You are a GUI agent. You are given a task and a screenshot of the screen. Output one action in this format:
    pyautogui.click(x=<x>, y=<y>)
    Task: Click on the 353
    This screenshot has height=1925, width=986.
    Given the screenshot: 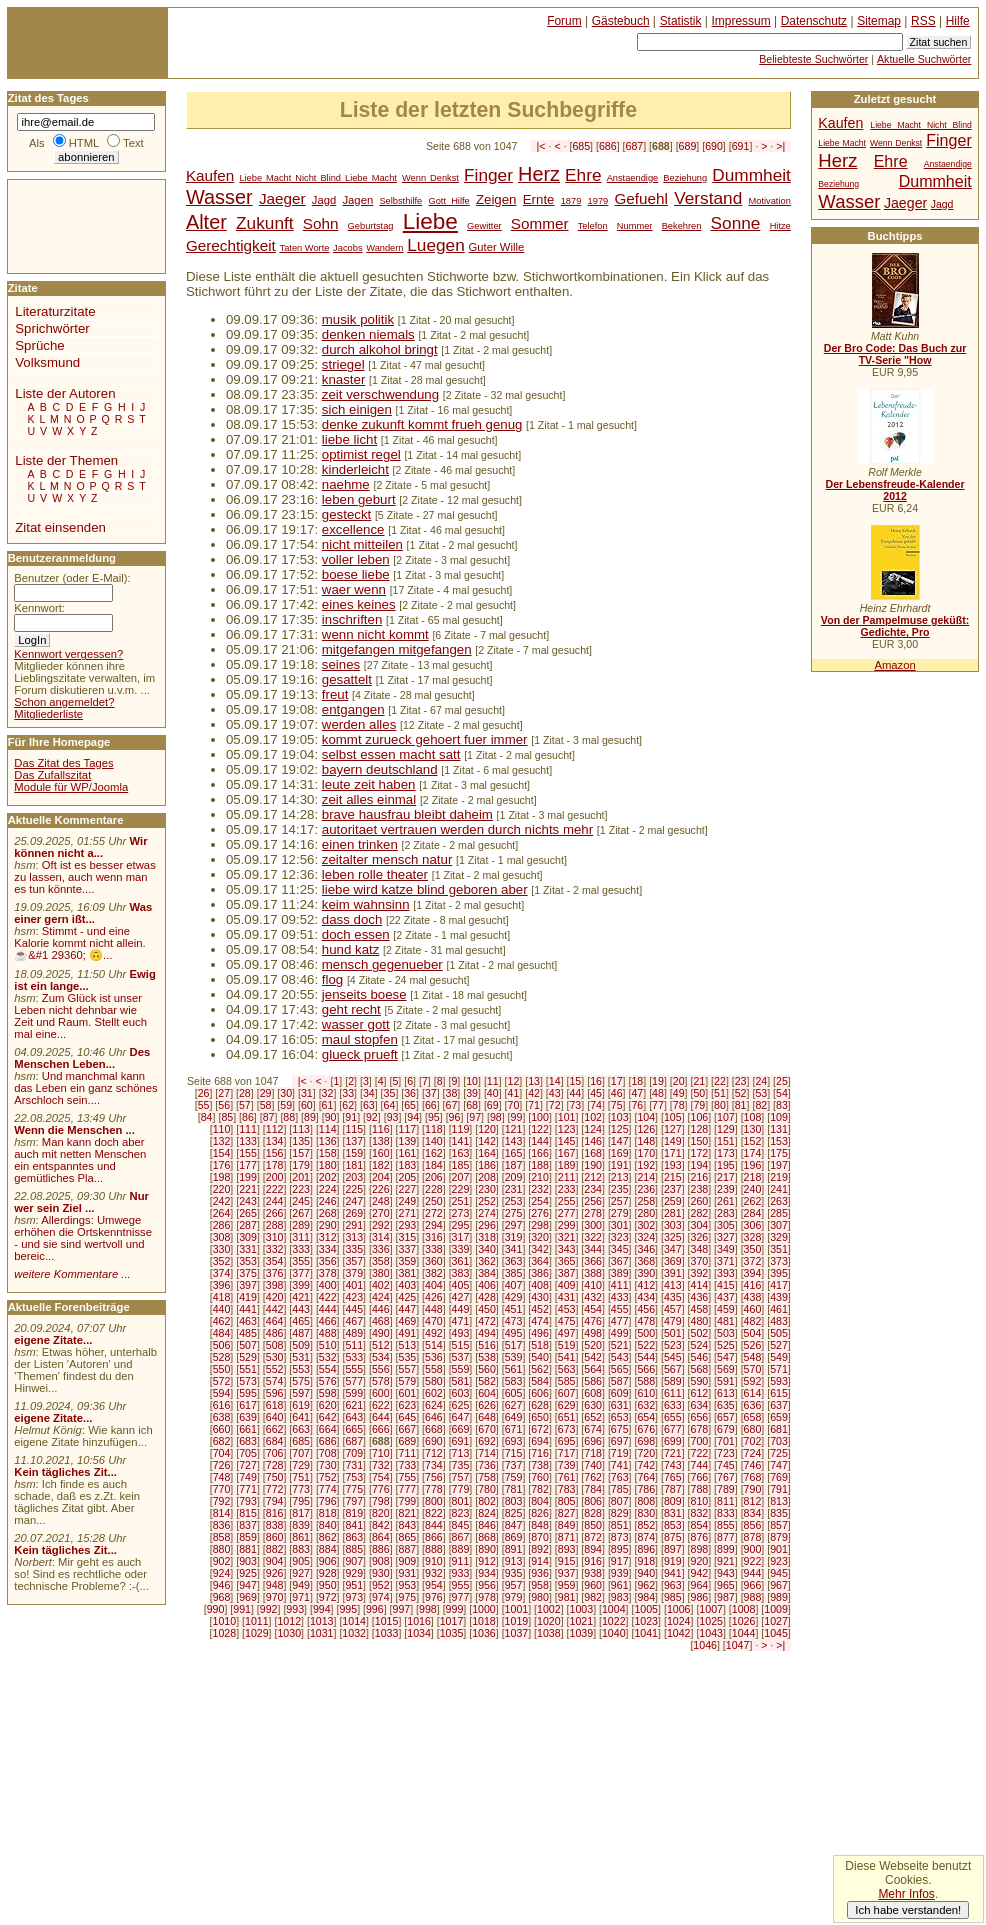 What is the action you would take?
    pyautogui.click(x=248, y=1261)
    